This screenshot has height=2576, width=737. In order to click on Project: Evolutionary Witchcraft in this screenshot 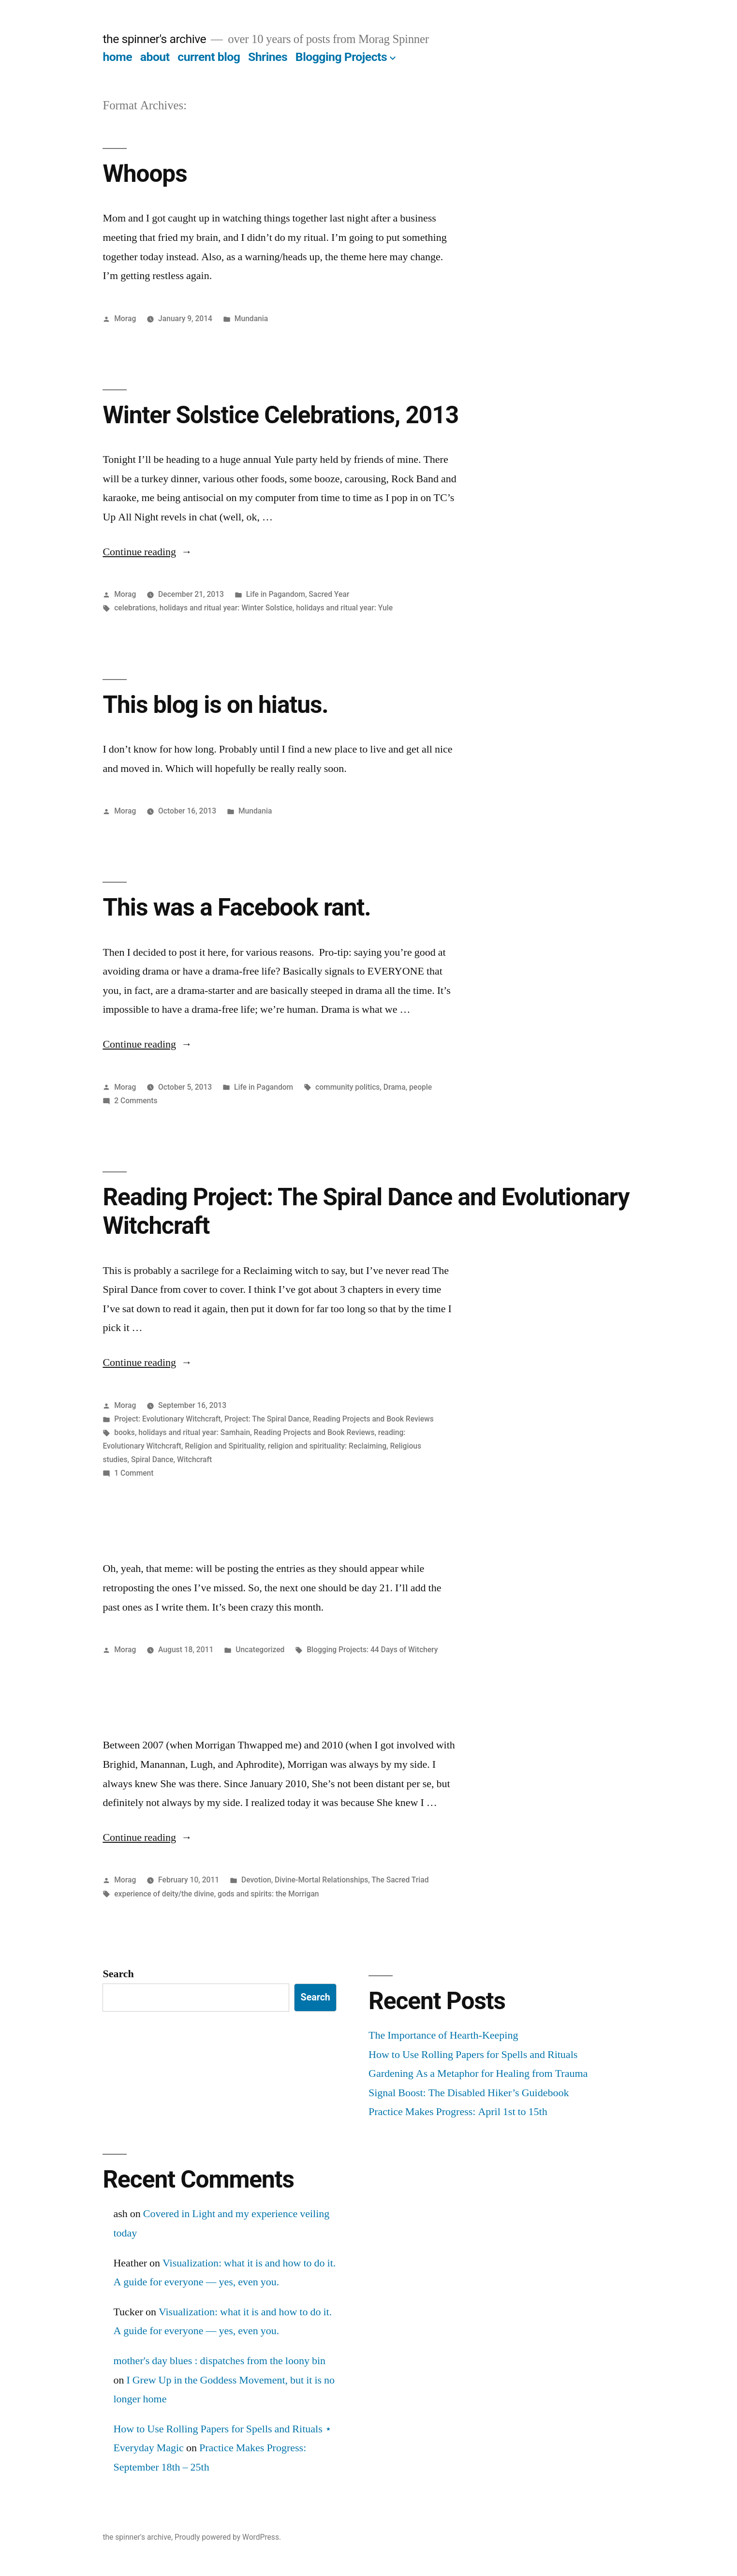, I will do `click(167, 1418)`.